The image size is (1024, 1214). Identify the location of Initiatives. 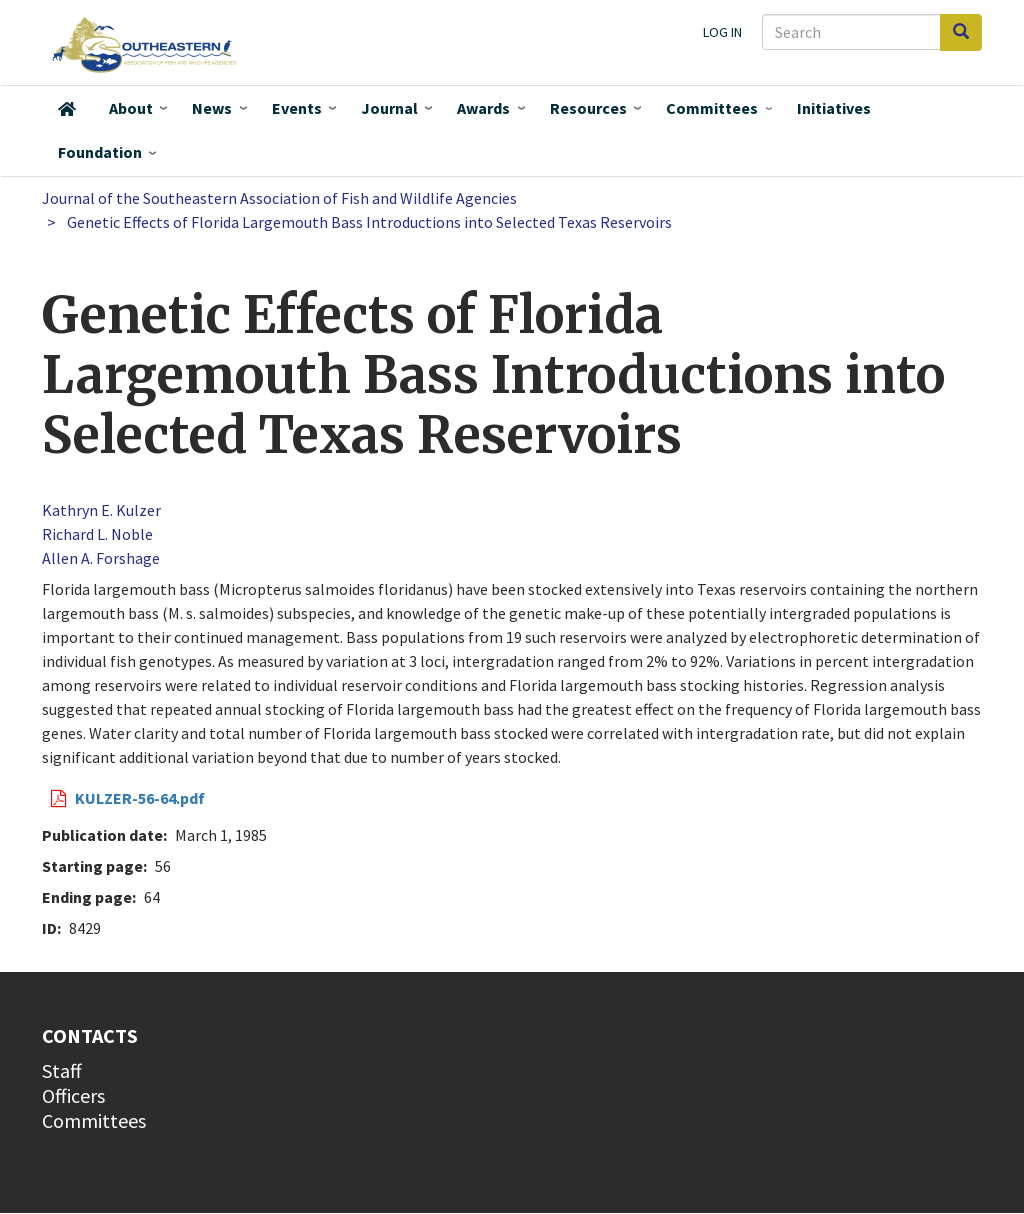
(834, 108).